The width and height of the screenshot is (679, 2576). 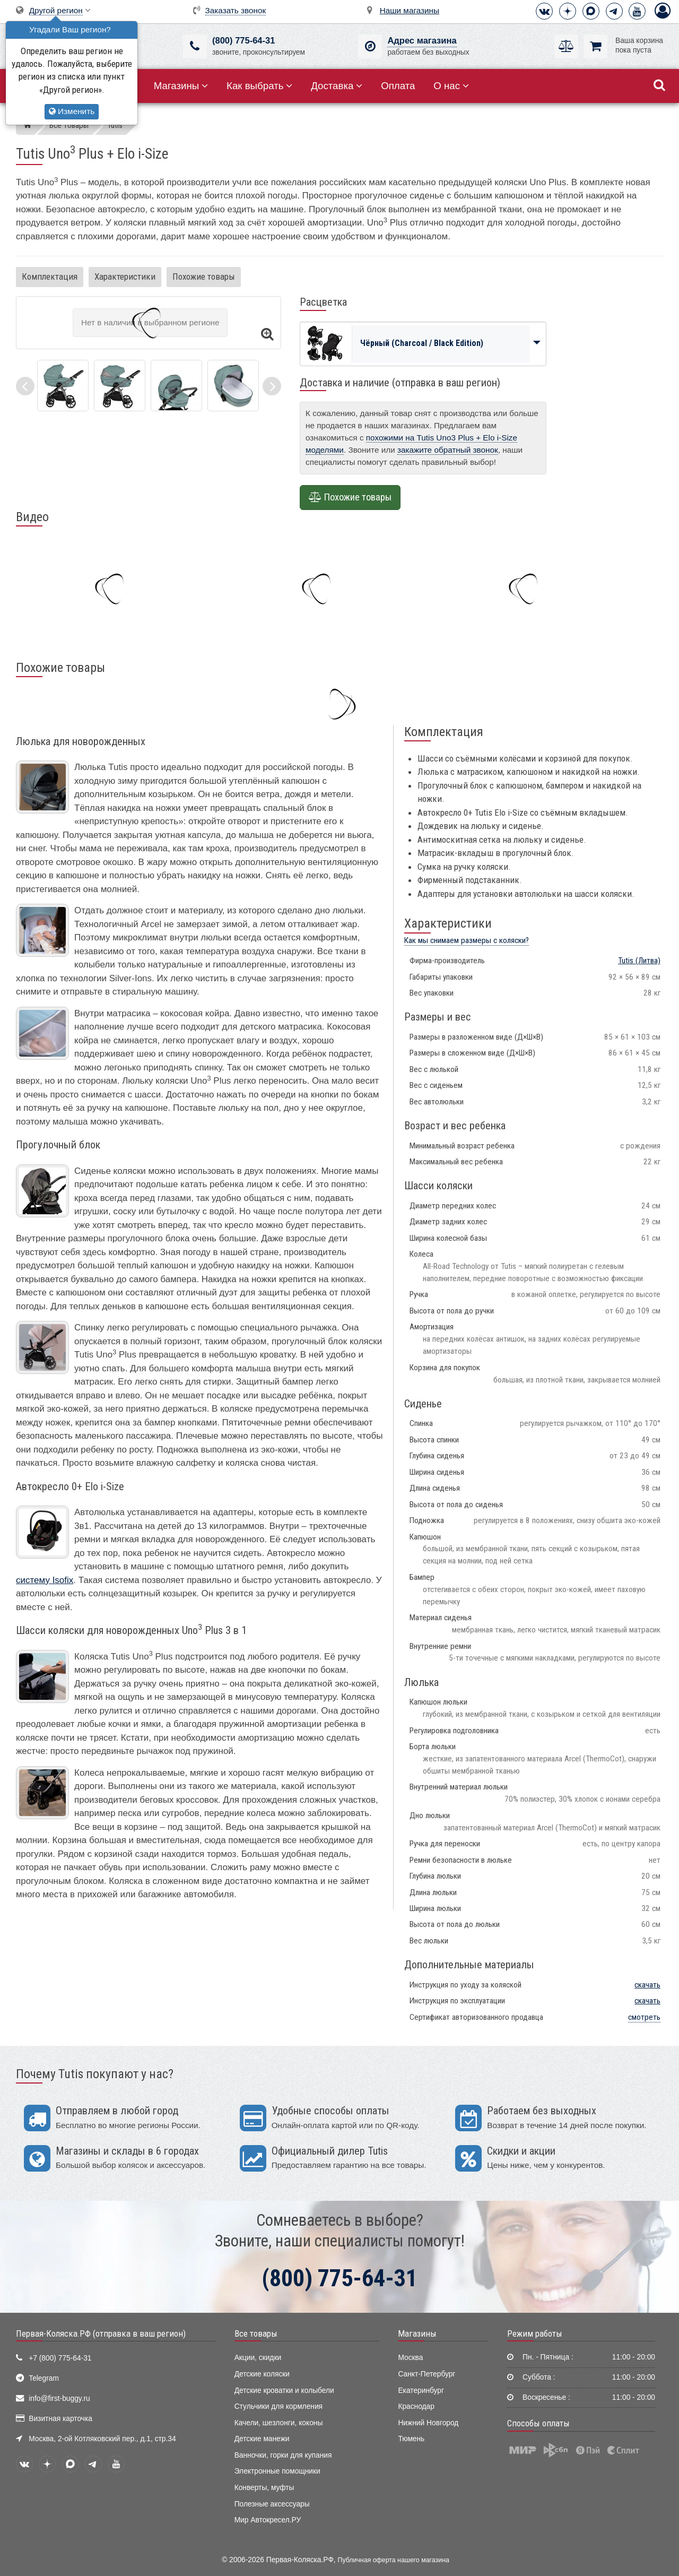 I want to click on Акции, скидки, so click(x=257, y=2358).